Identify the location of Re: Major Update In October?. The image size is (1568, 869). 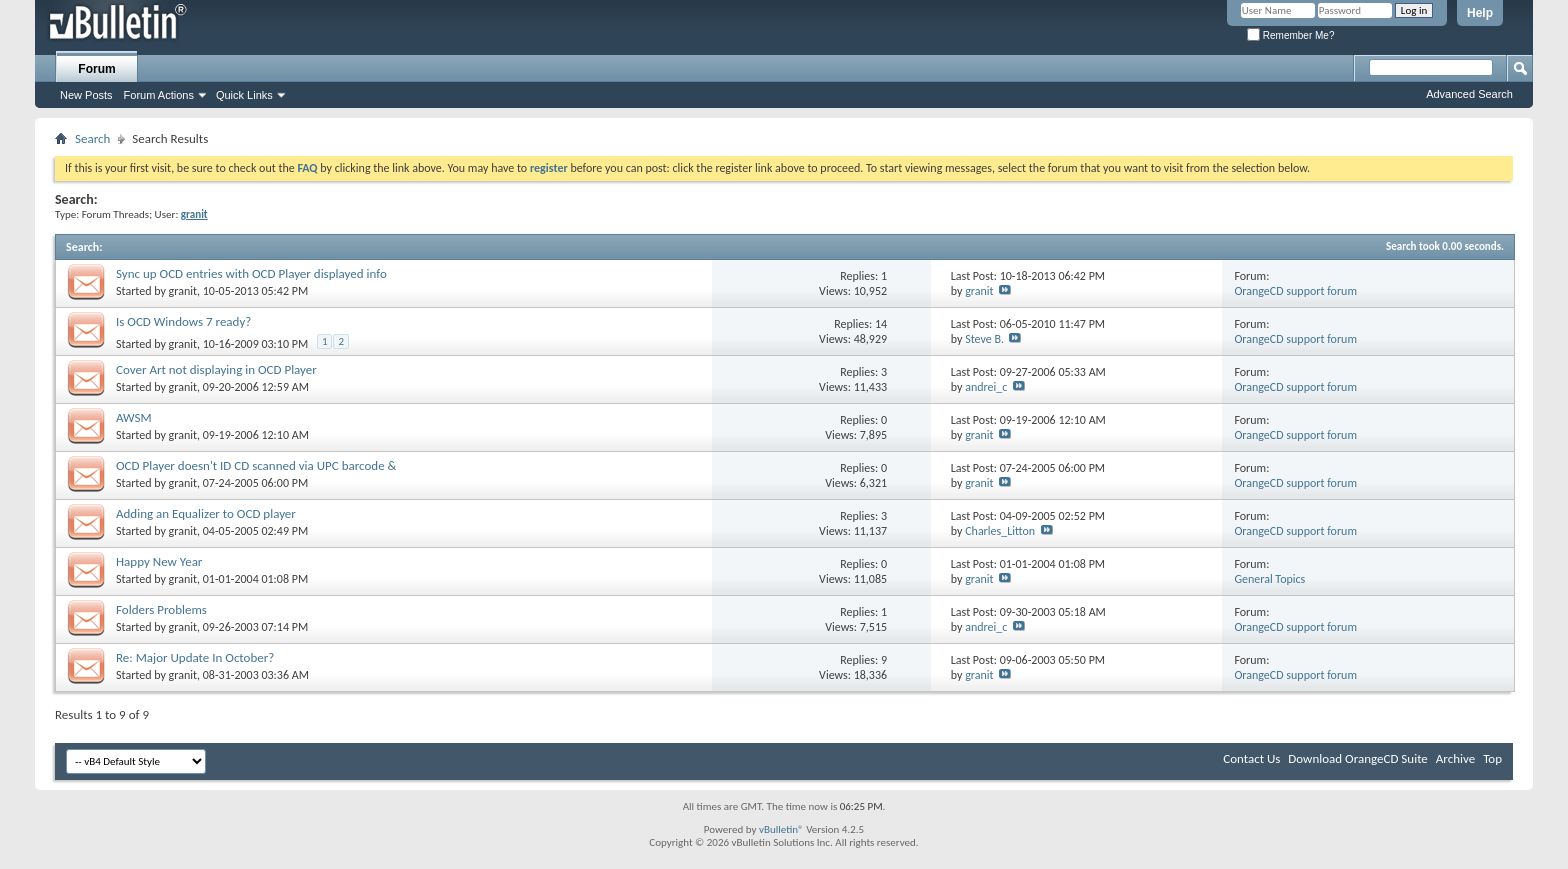
(195, 657).